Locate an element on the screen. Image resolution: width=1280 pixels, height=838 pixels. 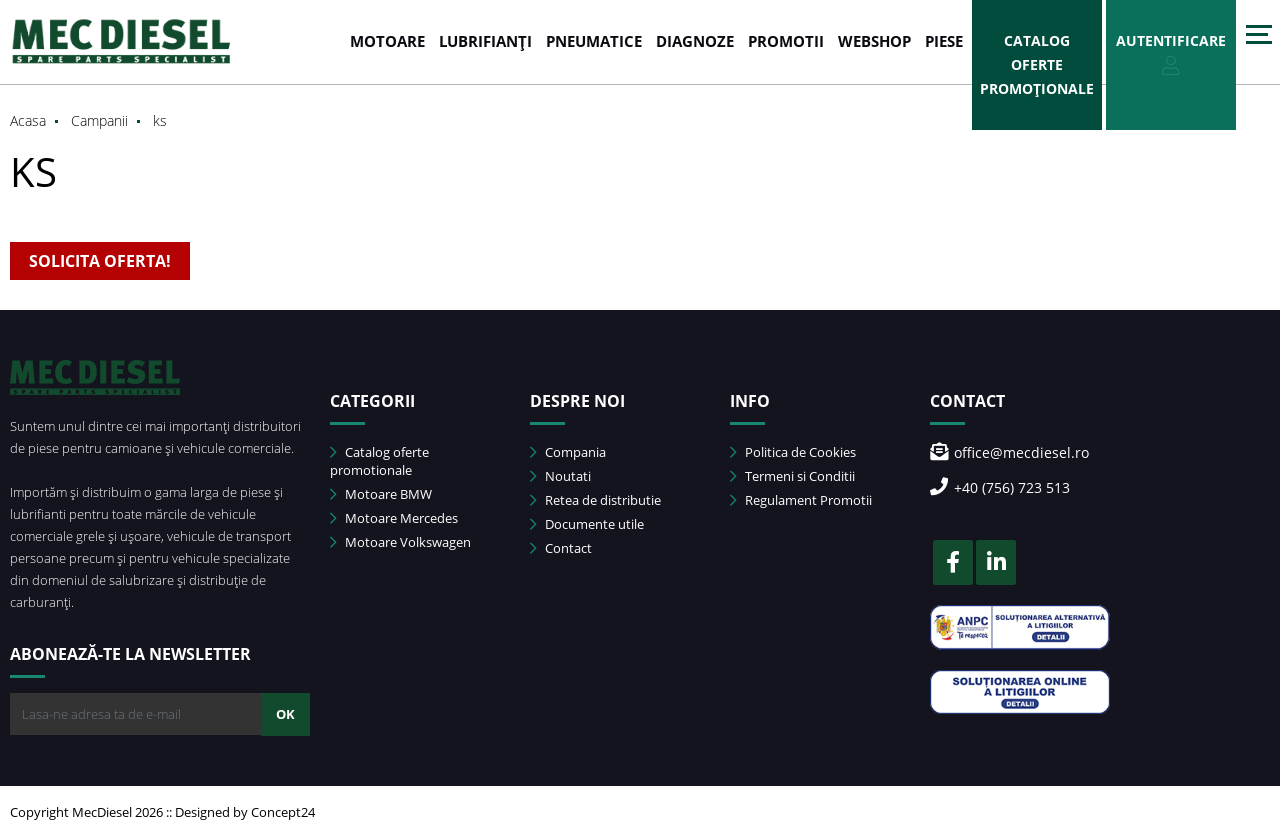
Contact is located at coordinates (561, 548).